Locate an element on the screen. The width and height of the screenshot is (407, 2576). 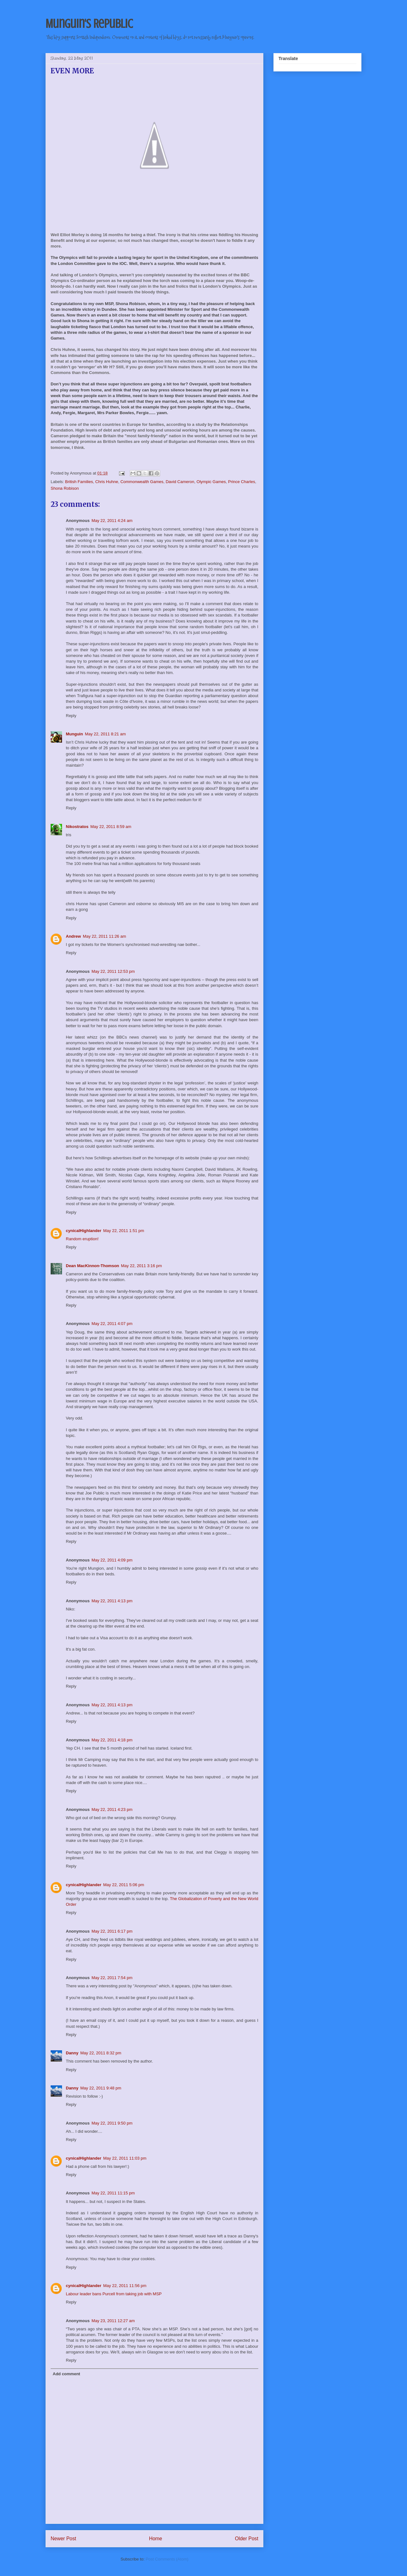
May 22, 2011 9:48 pm is located at coordinates (100, 2088).